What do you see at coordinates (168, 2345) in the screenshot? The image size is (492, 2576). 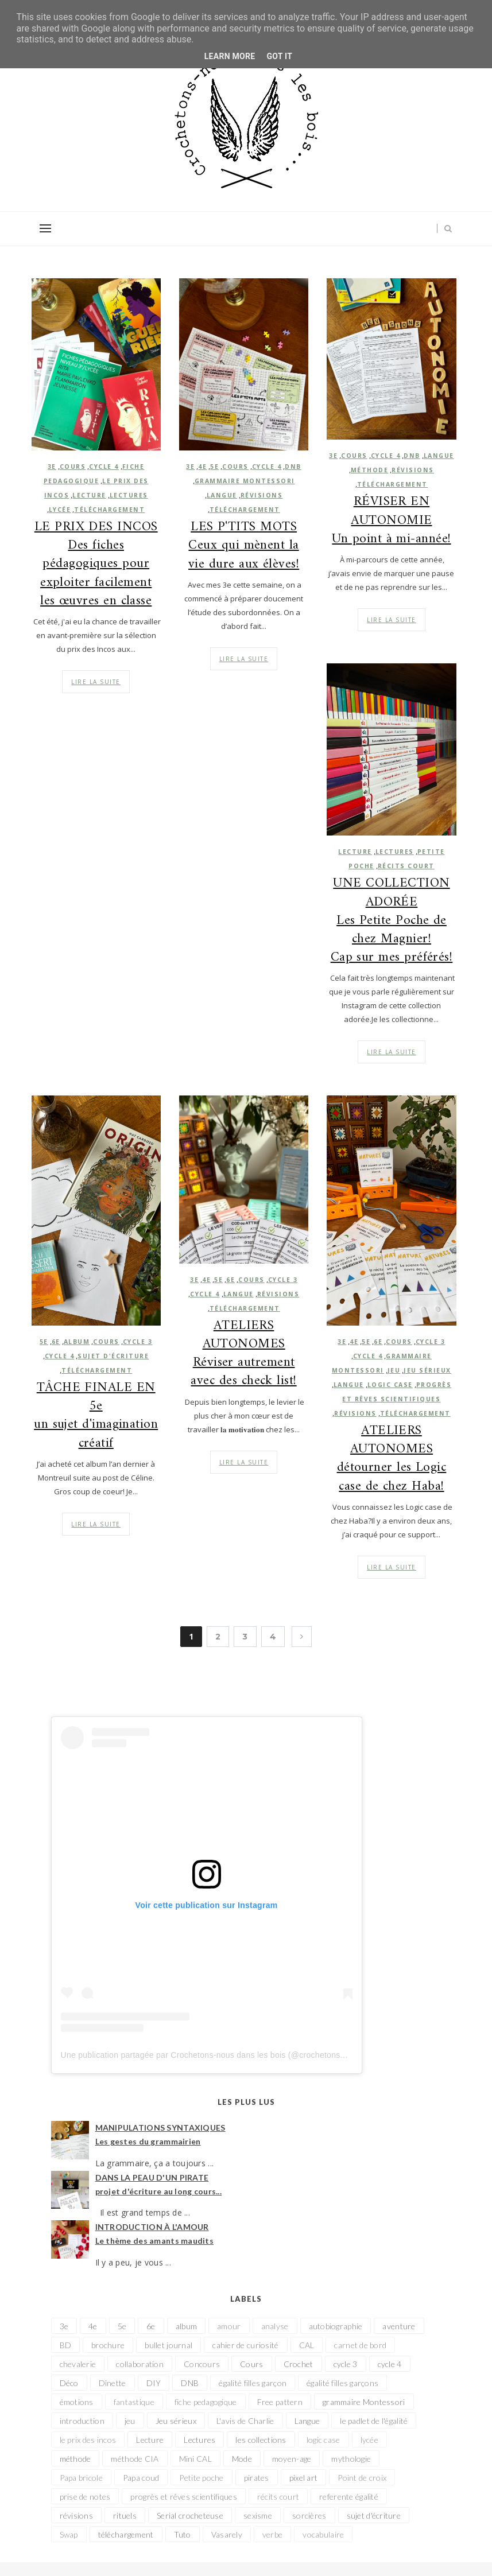 I see `bullet journal` at bounding box center [168, 2345].